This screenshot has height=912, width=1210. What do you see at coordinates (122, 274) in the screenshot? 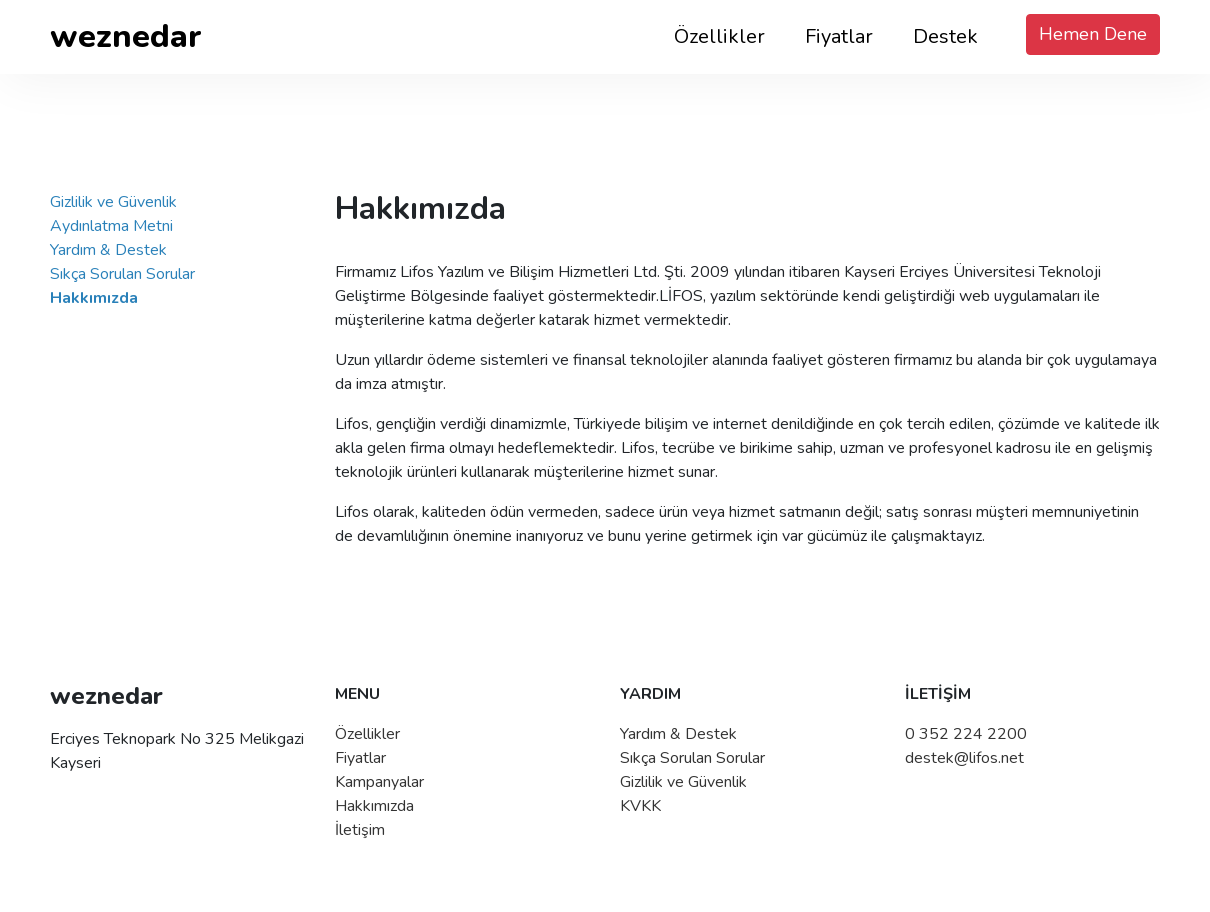
I see `Sıkça Sorulan Sorular` at bounding box center [122, 274].